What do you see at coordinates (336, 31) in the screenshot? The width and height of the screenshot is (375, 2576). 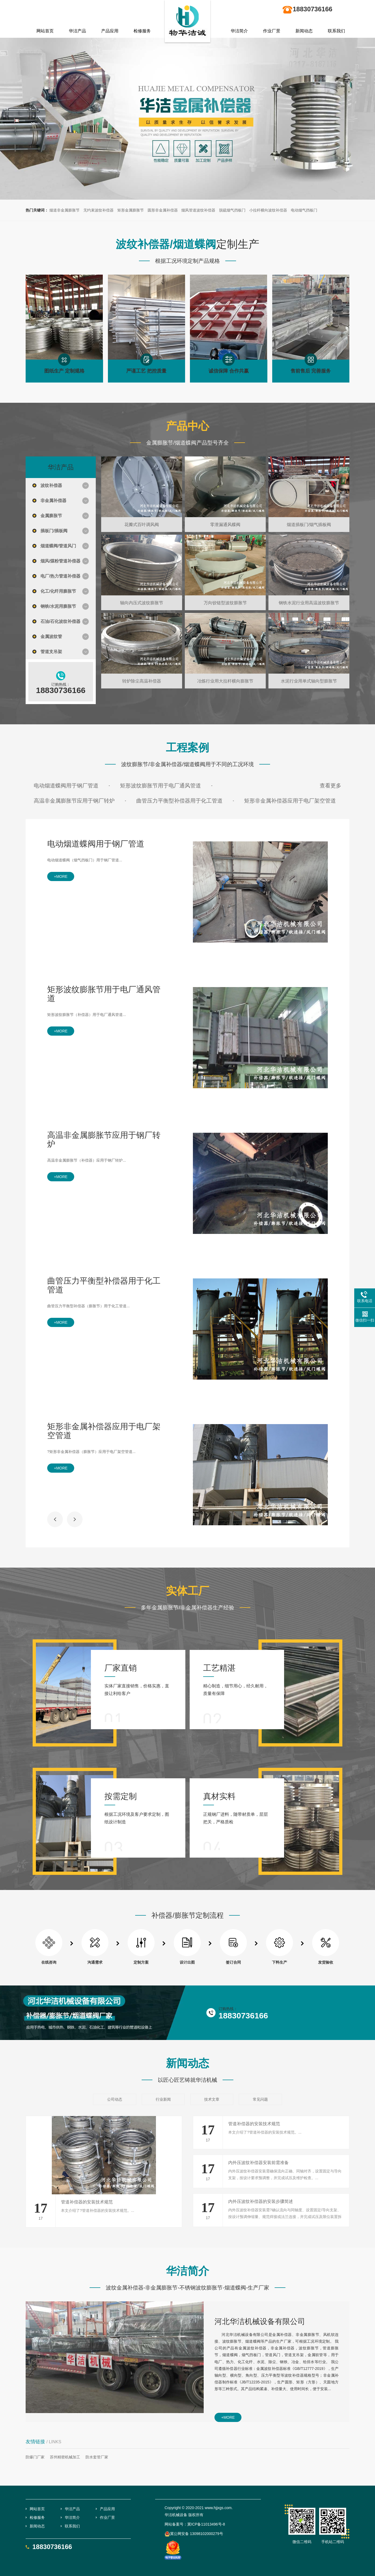 I see `联系我们` at bounding box center [336, 31].